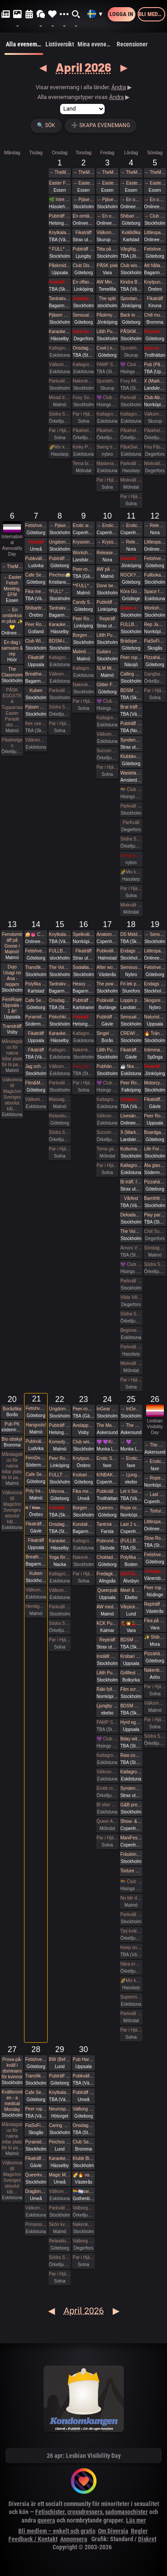 The width and height of the screenshot is (167, 2576). Describe the element at coordinates (84, 2511) in the screenshot. I see `crossdressers` at that location.